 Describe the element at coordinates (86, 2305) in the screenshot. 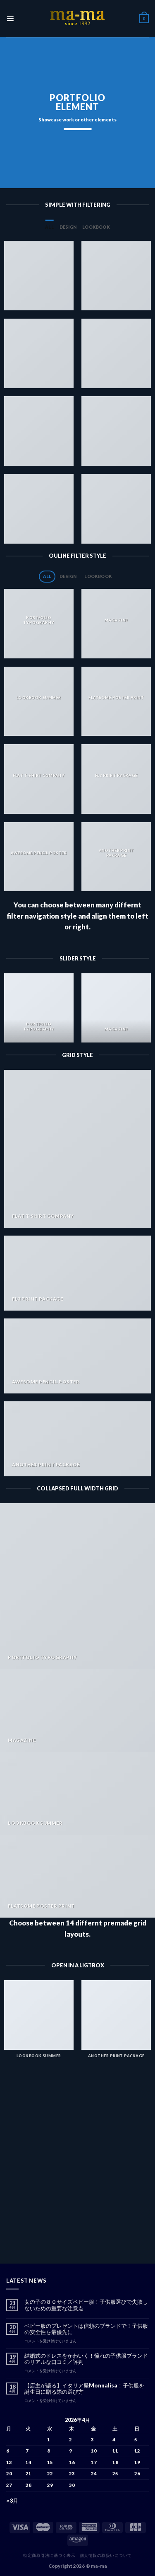

I see `女の子の８０サイズベビー服！子供服選びで失敗しないための重要な注意点` at that location.